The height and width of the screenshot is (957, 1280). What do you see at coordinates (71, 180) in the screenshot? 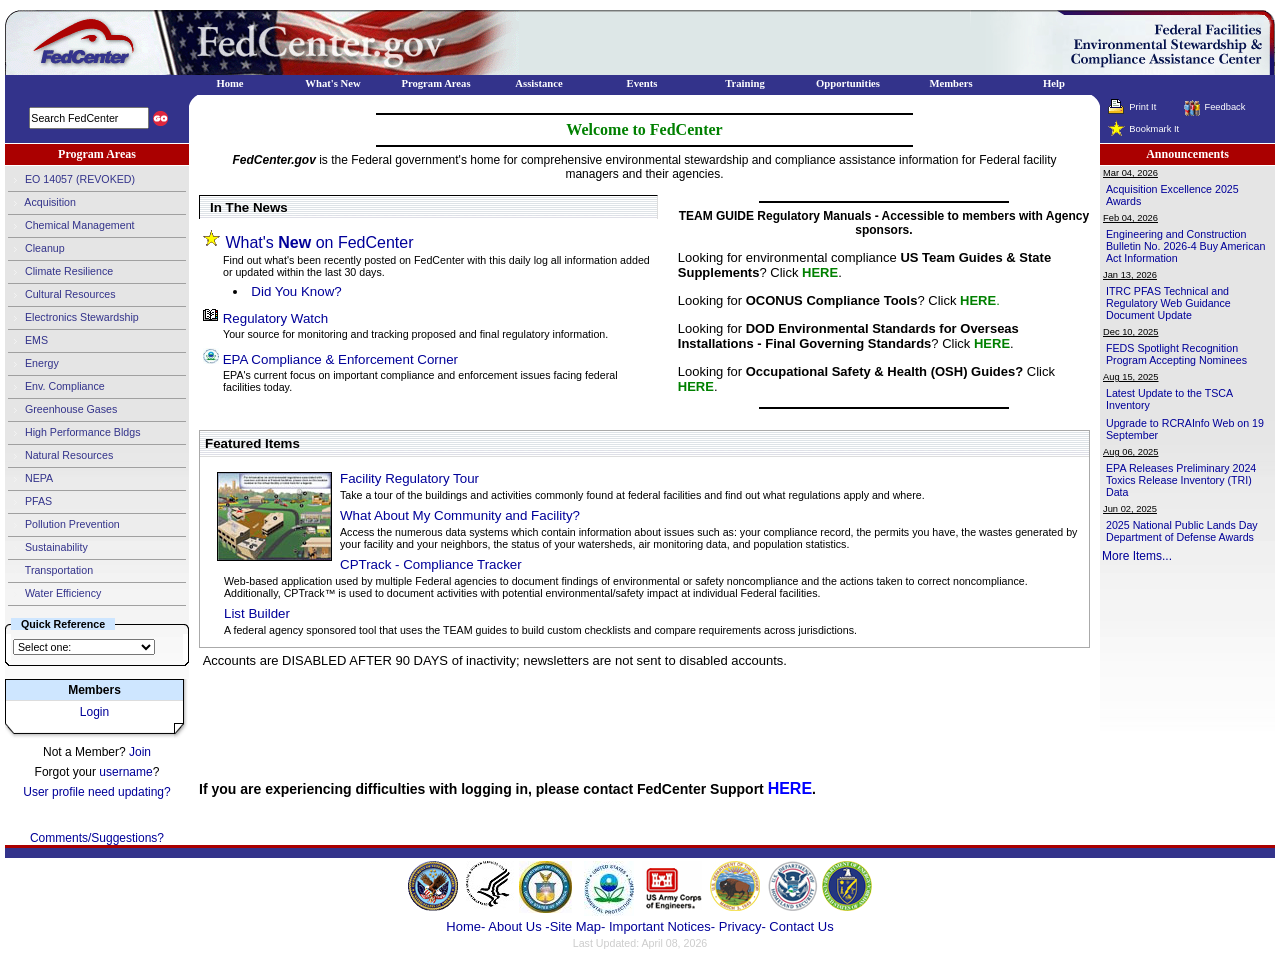
I see `EO 14057 (REVOKED)` at bounding box center [71, 180].